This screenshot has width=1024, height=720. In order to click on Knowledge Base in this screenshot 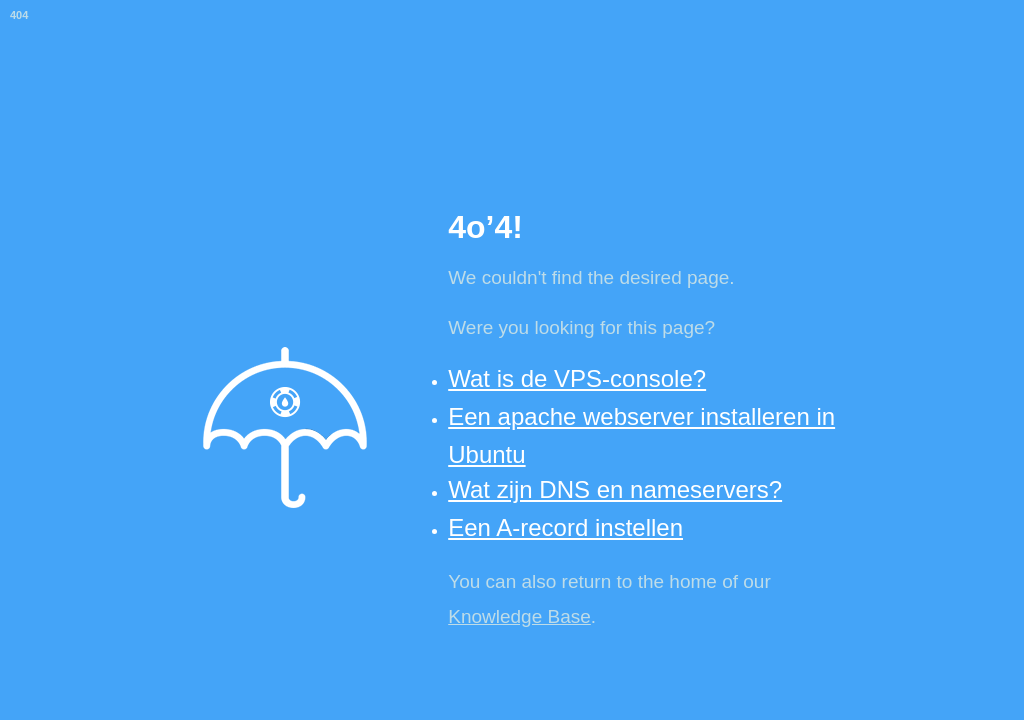, I will do `click(519, 616)`.